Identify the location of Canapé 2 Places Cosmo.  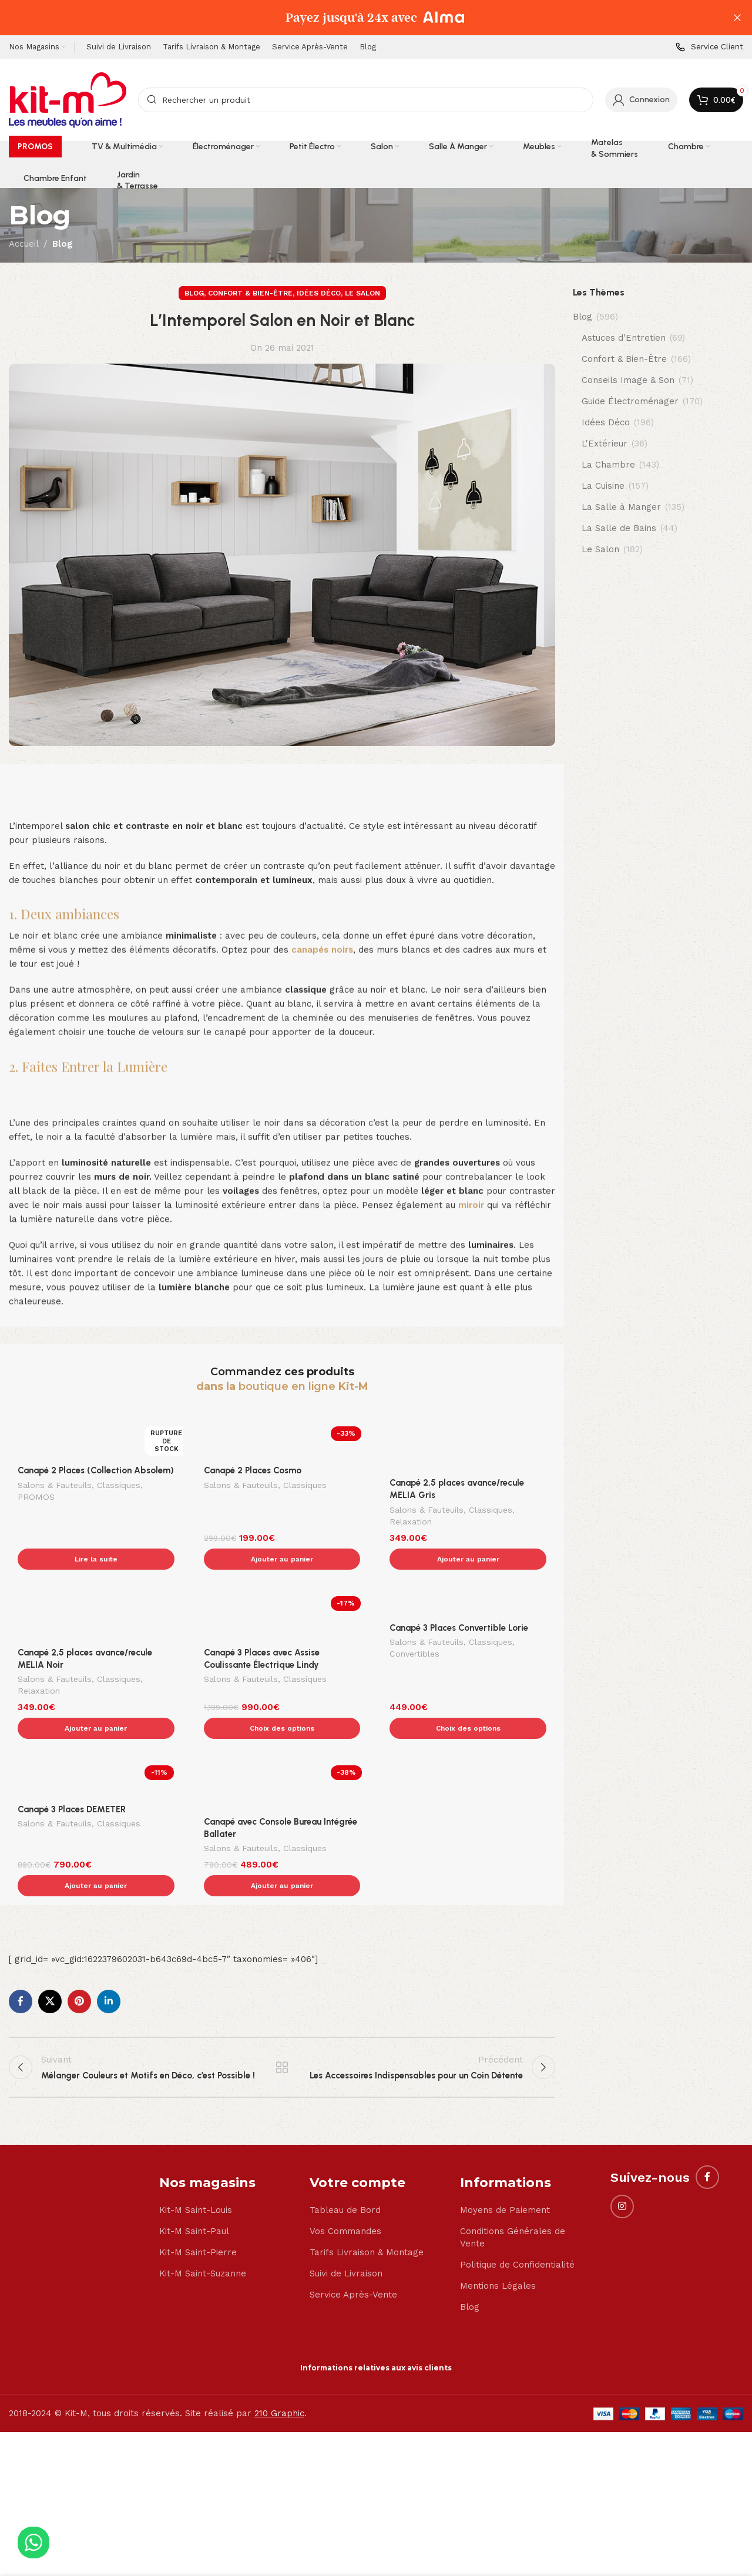
(252, 1470).